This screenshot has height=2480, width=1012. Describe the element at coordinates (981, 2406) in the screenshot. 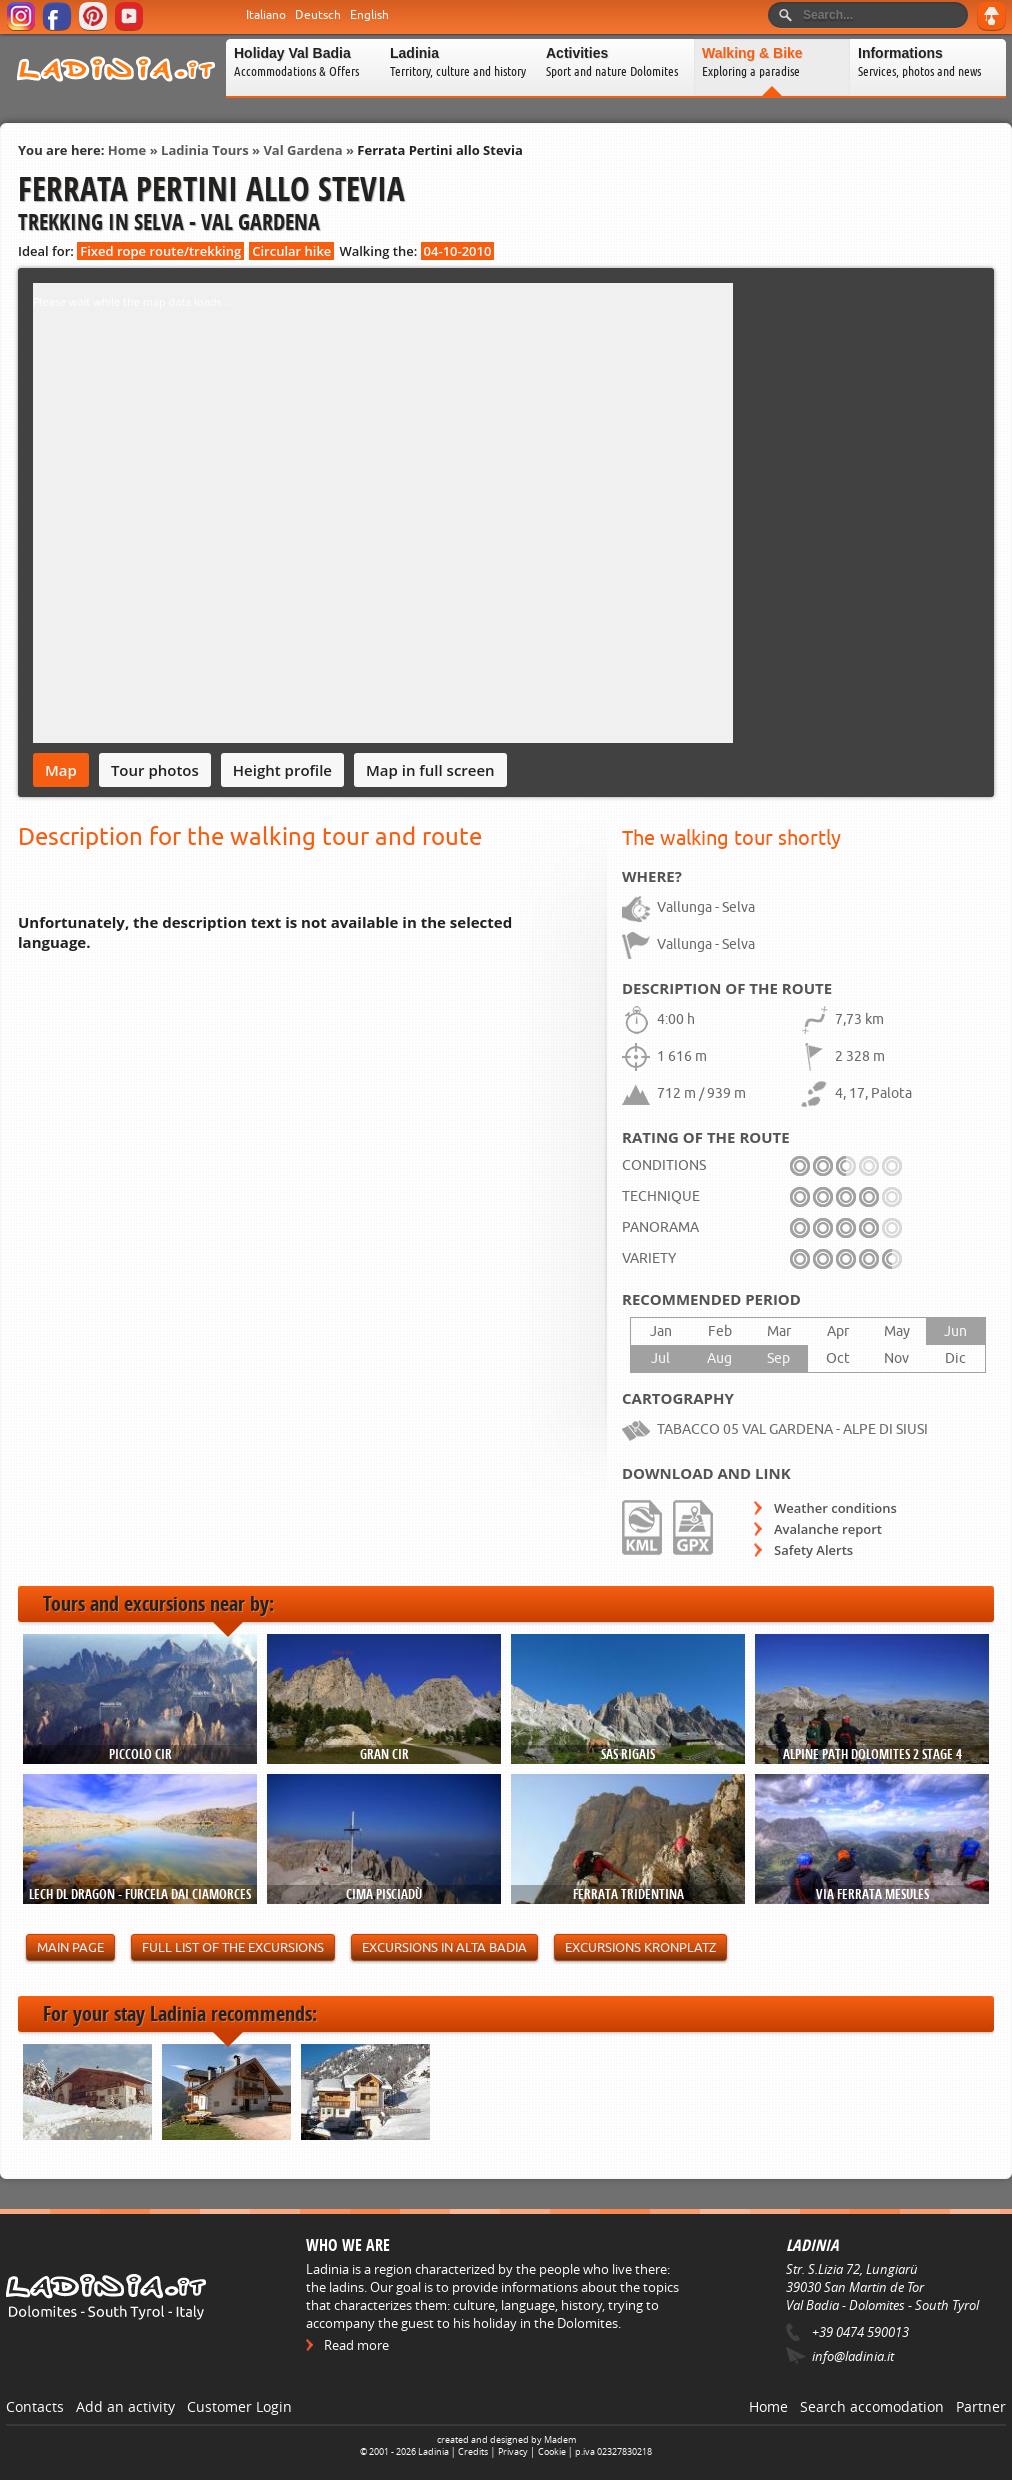

I see `Partner` at that location.